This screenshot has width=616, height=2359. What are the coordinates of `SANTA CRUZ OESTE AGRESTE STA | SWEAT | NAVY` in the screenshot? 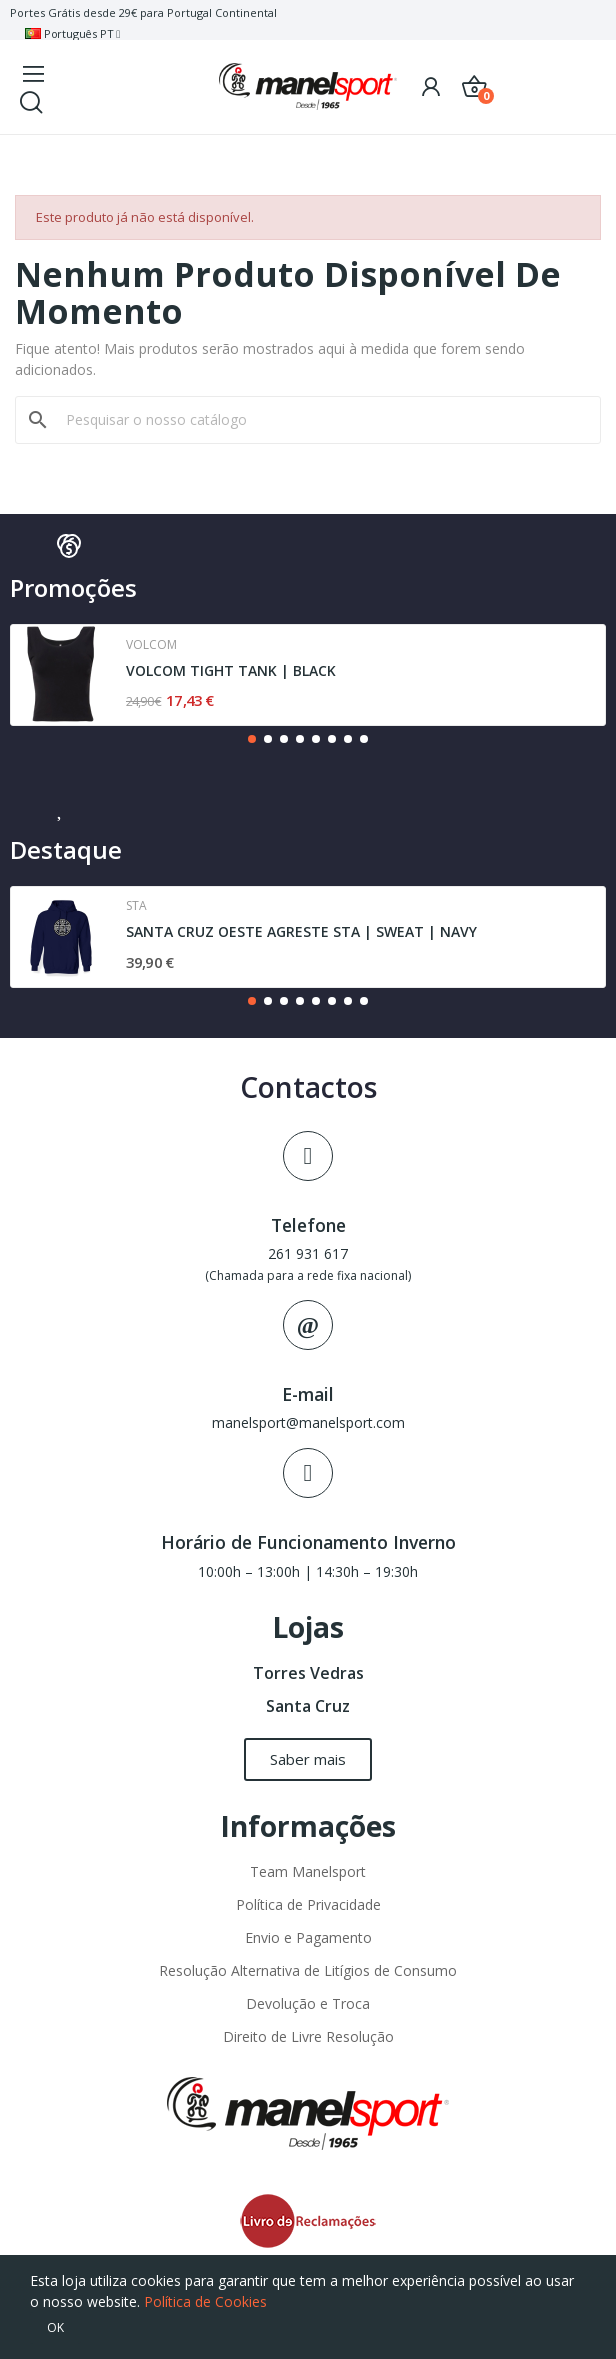 It's located at (301, 931).